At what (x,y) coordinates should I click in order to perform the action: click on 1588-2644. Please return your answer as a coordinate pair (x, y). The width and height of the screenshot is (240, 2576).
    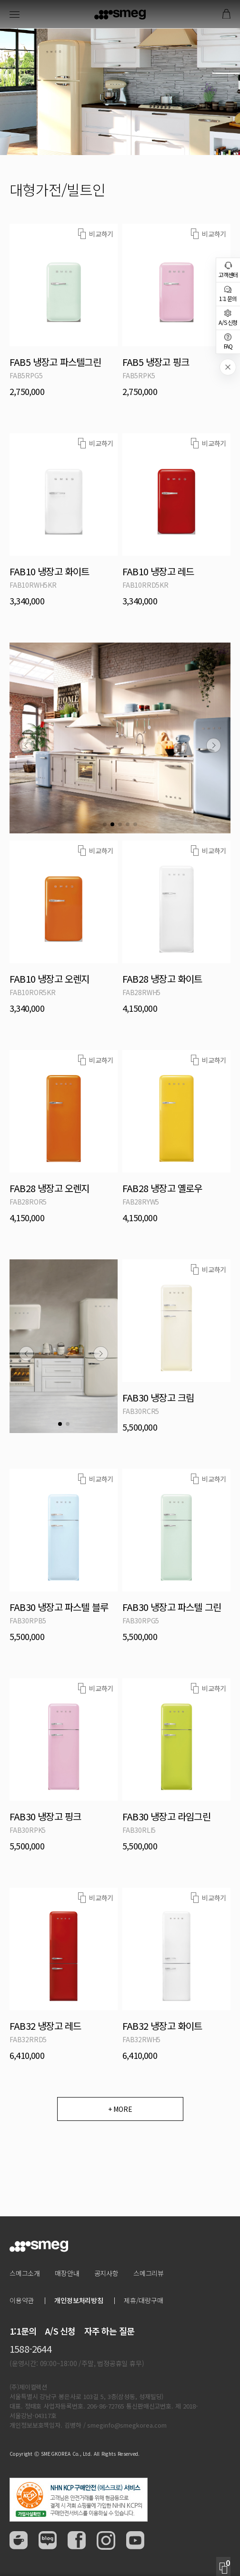
    Looking at the image, I should click on (30, 2349).